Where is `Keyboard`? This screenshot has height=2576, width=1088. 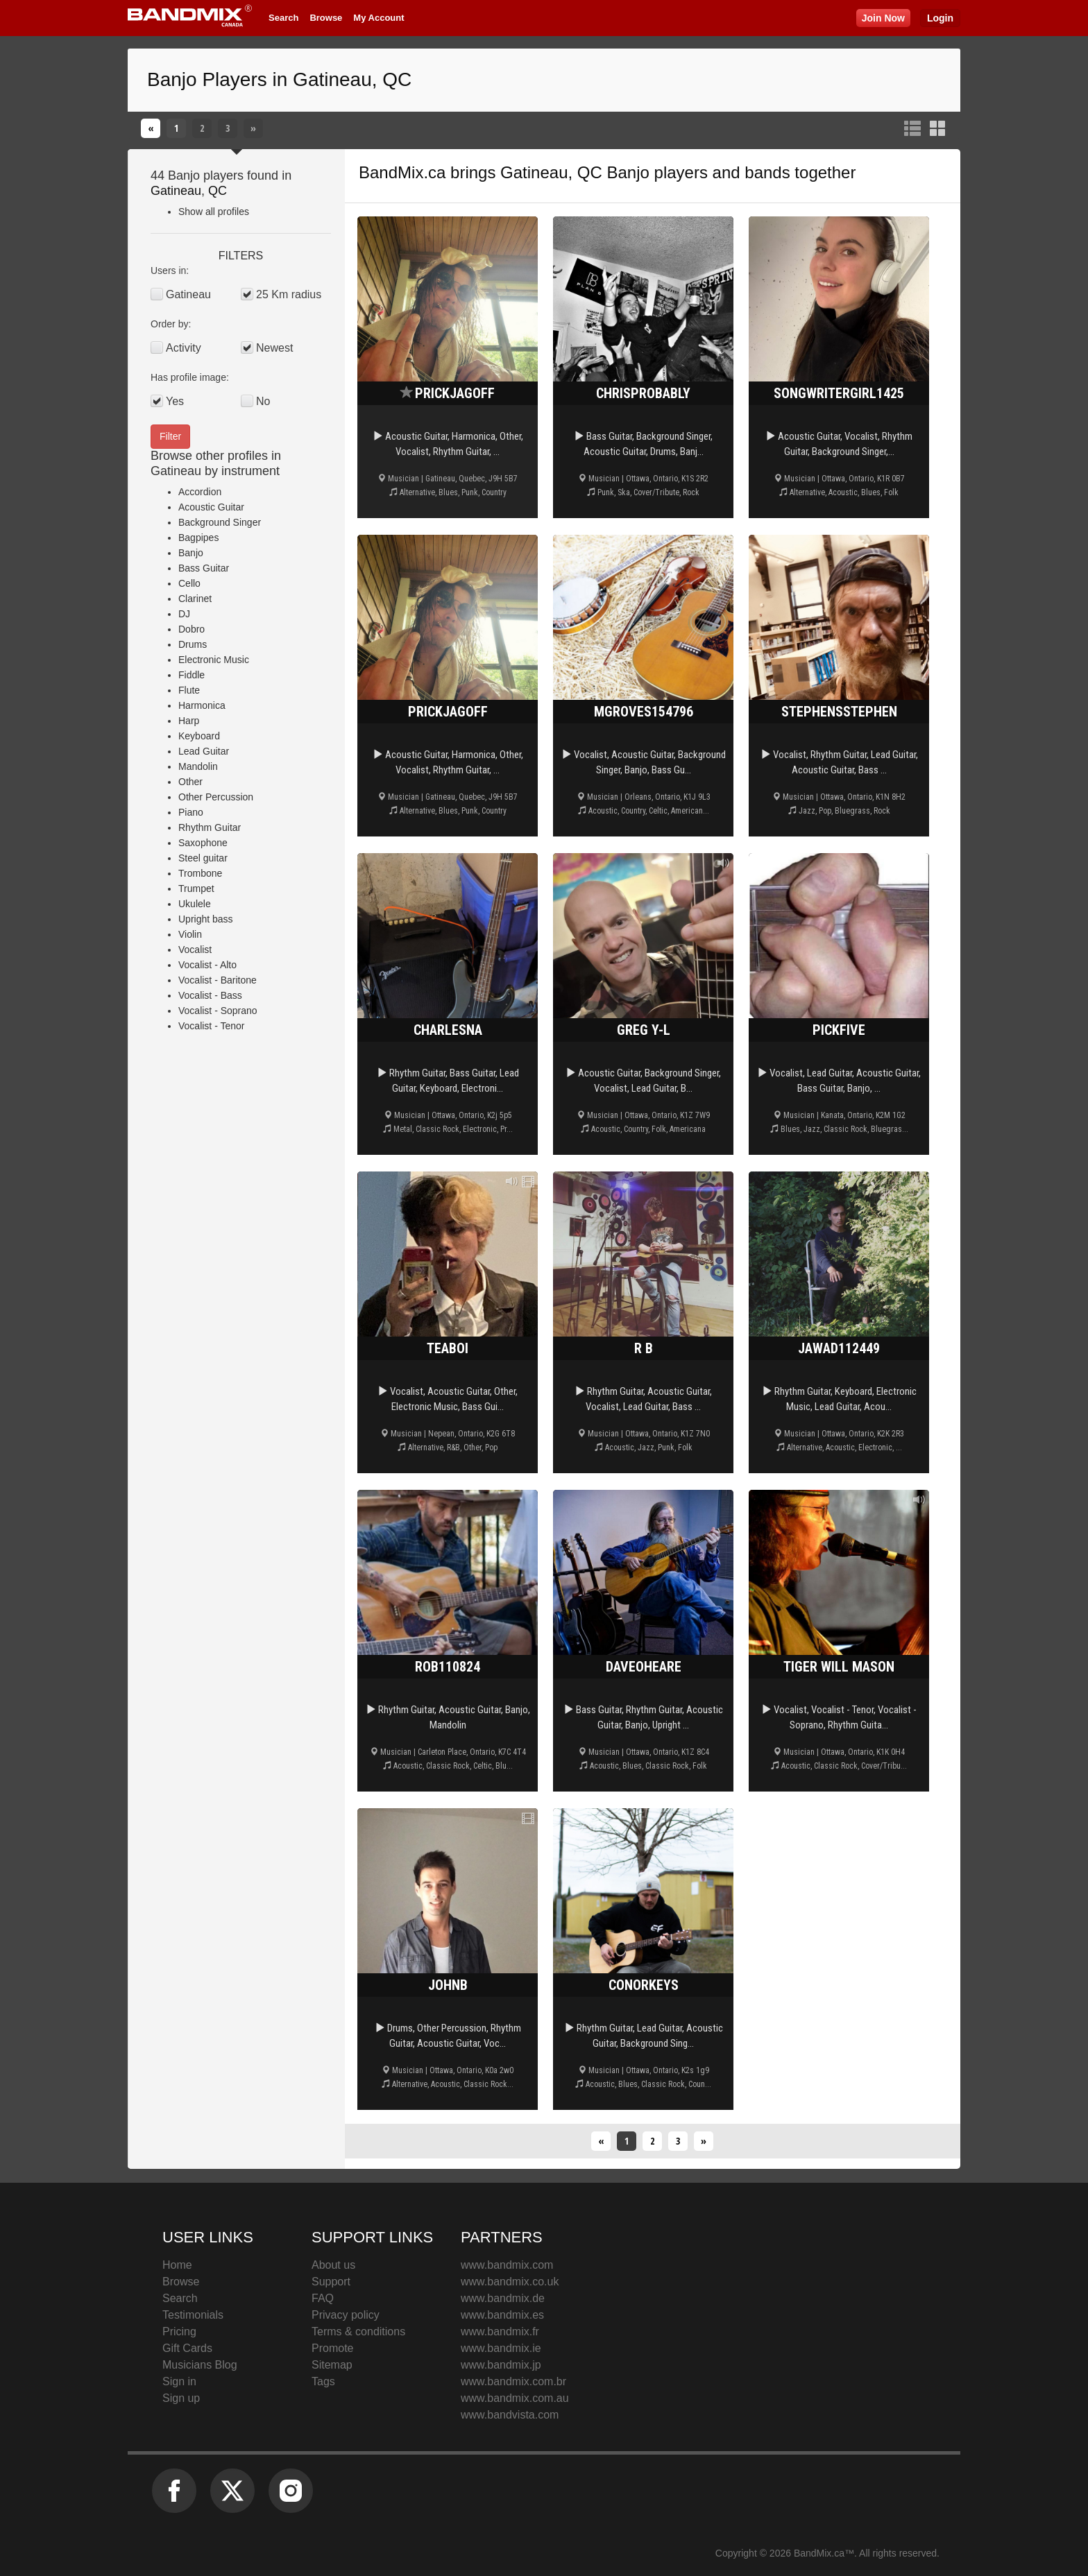
Keyboard is located at coordinates (199, 735).